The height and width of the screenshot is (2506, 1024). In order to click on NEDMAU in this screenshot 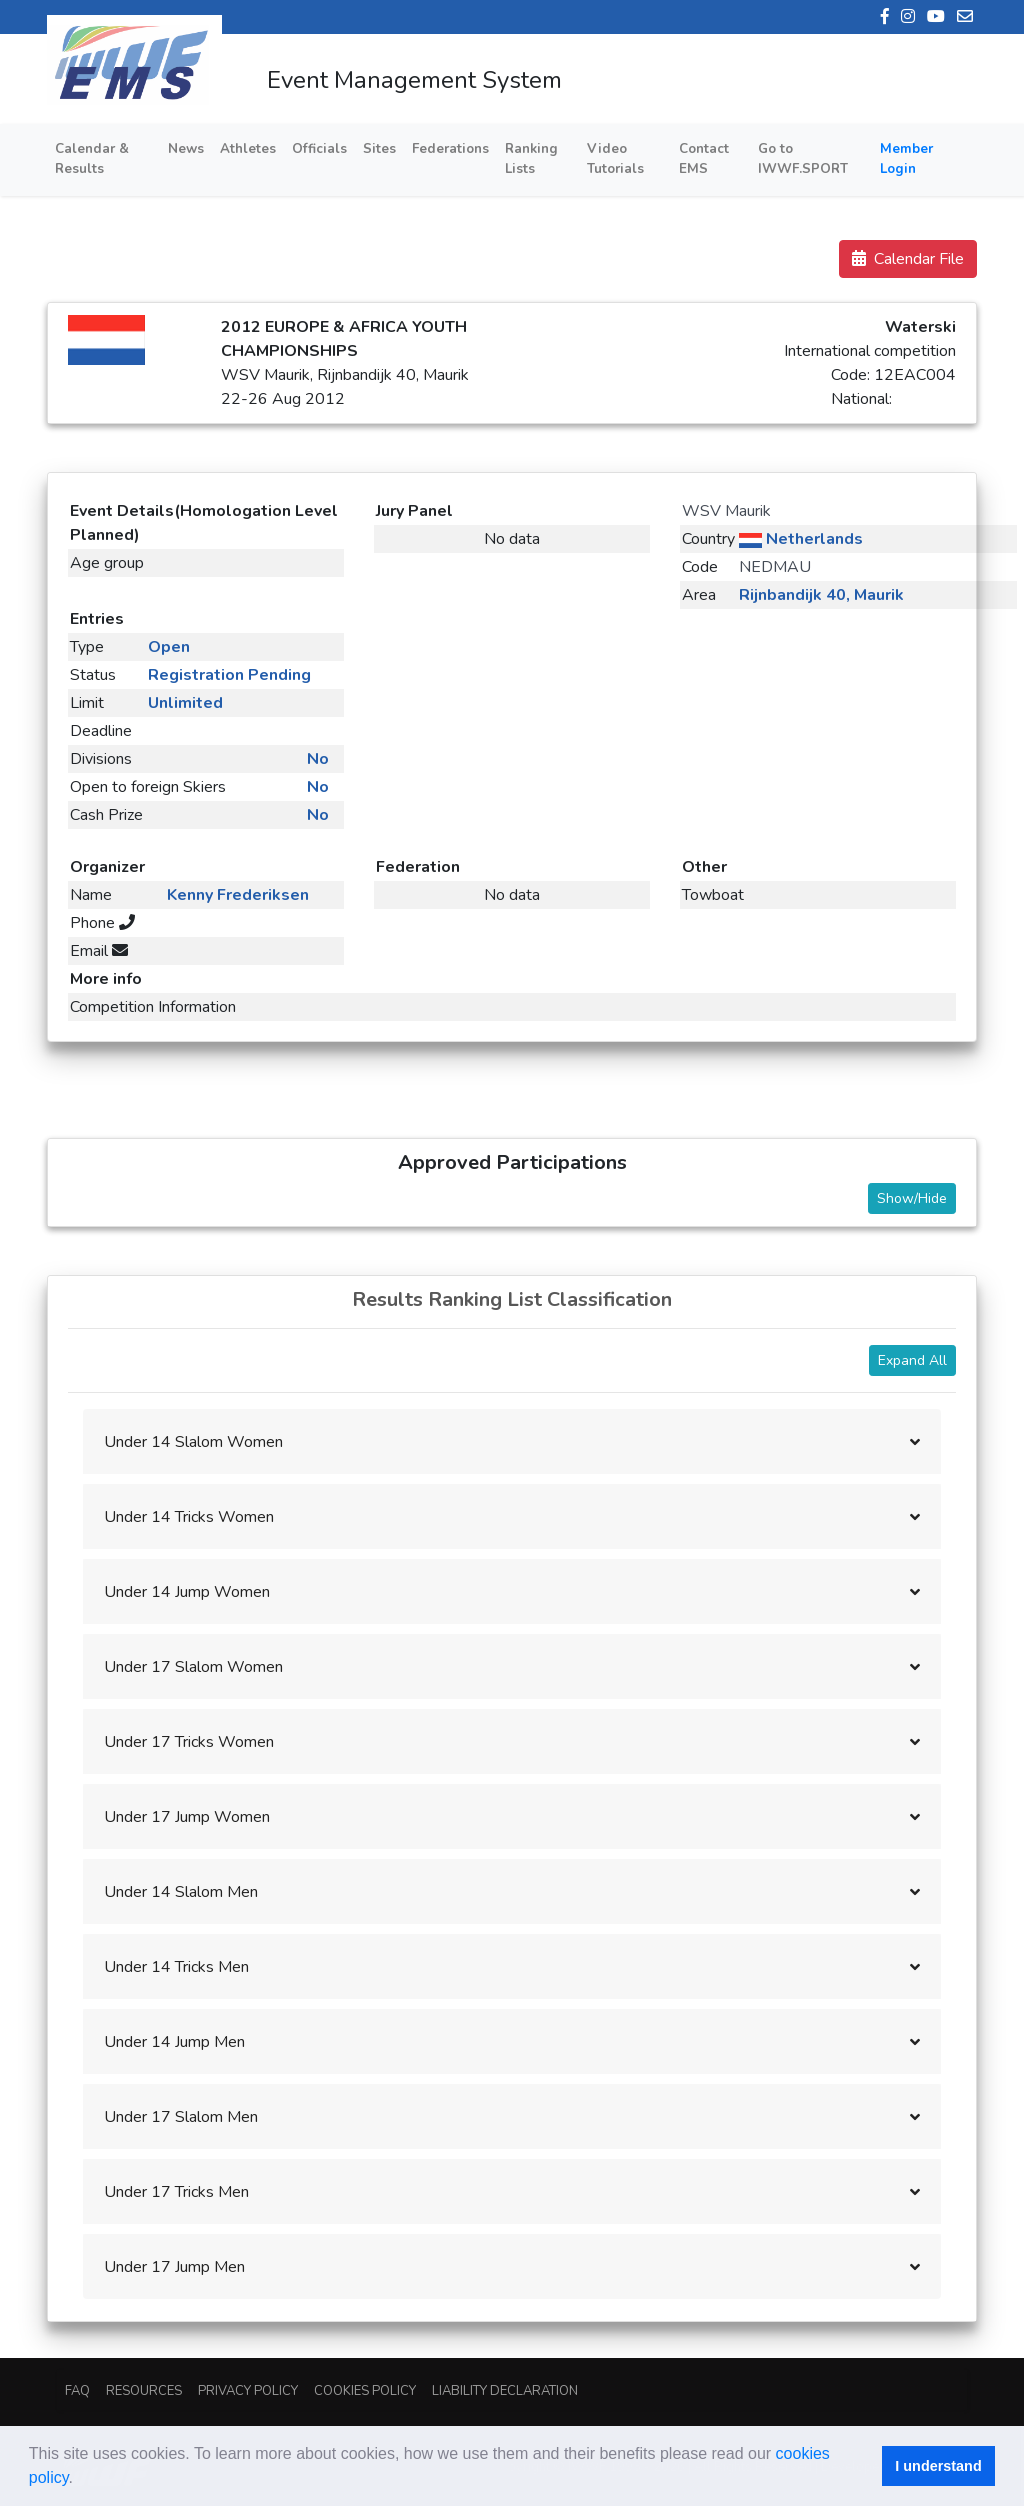, I will do `click(775, 567)`.